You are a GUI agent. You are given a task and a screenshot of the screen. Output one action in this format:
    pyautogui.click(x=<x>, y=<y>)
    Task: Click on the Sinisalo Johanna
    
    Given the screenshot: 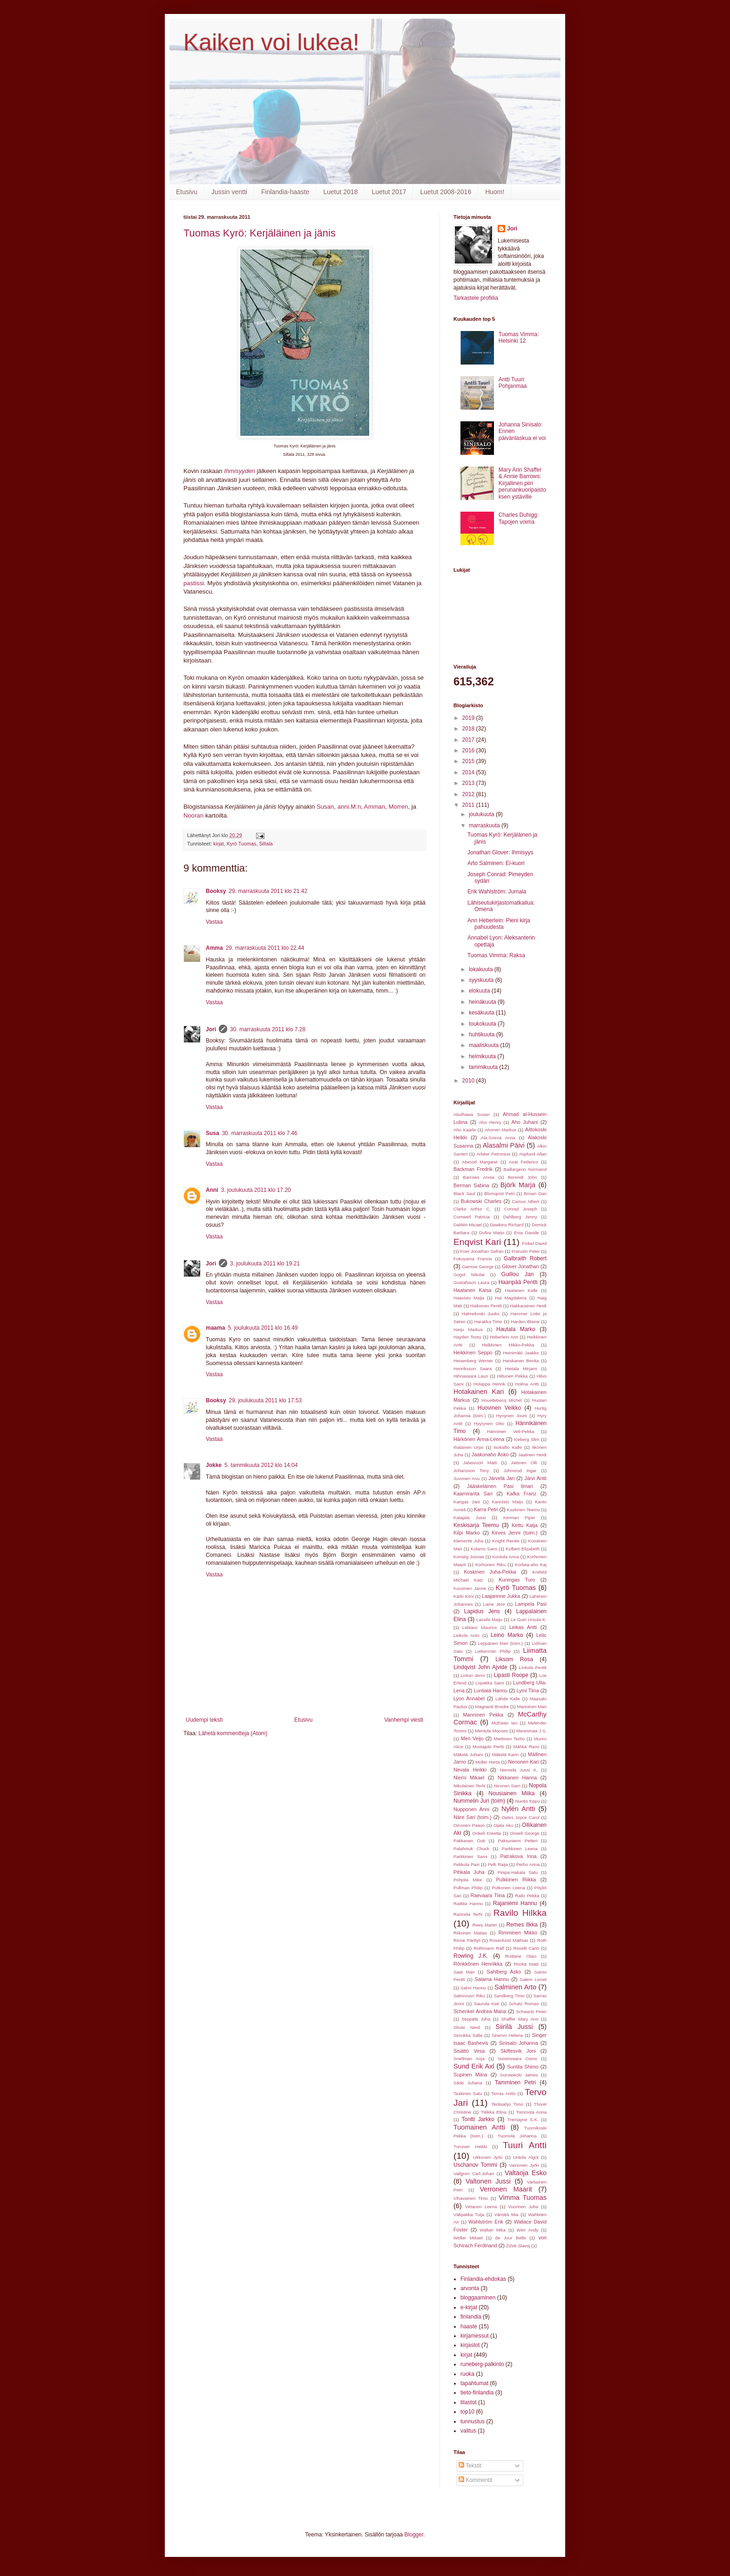 What is the action you would take?
    pyautogui.click(x=518, y=2043)
    